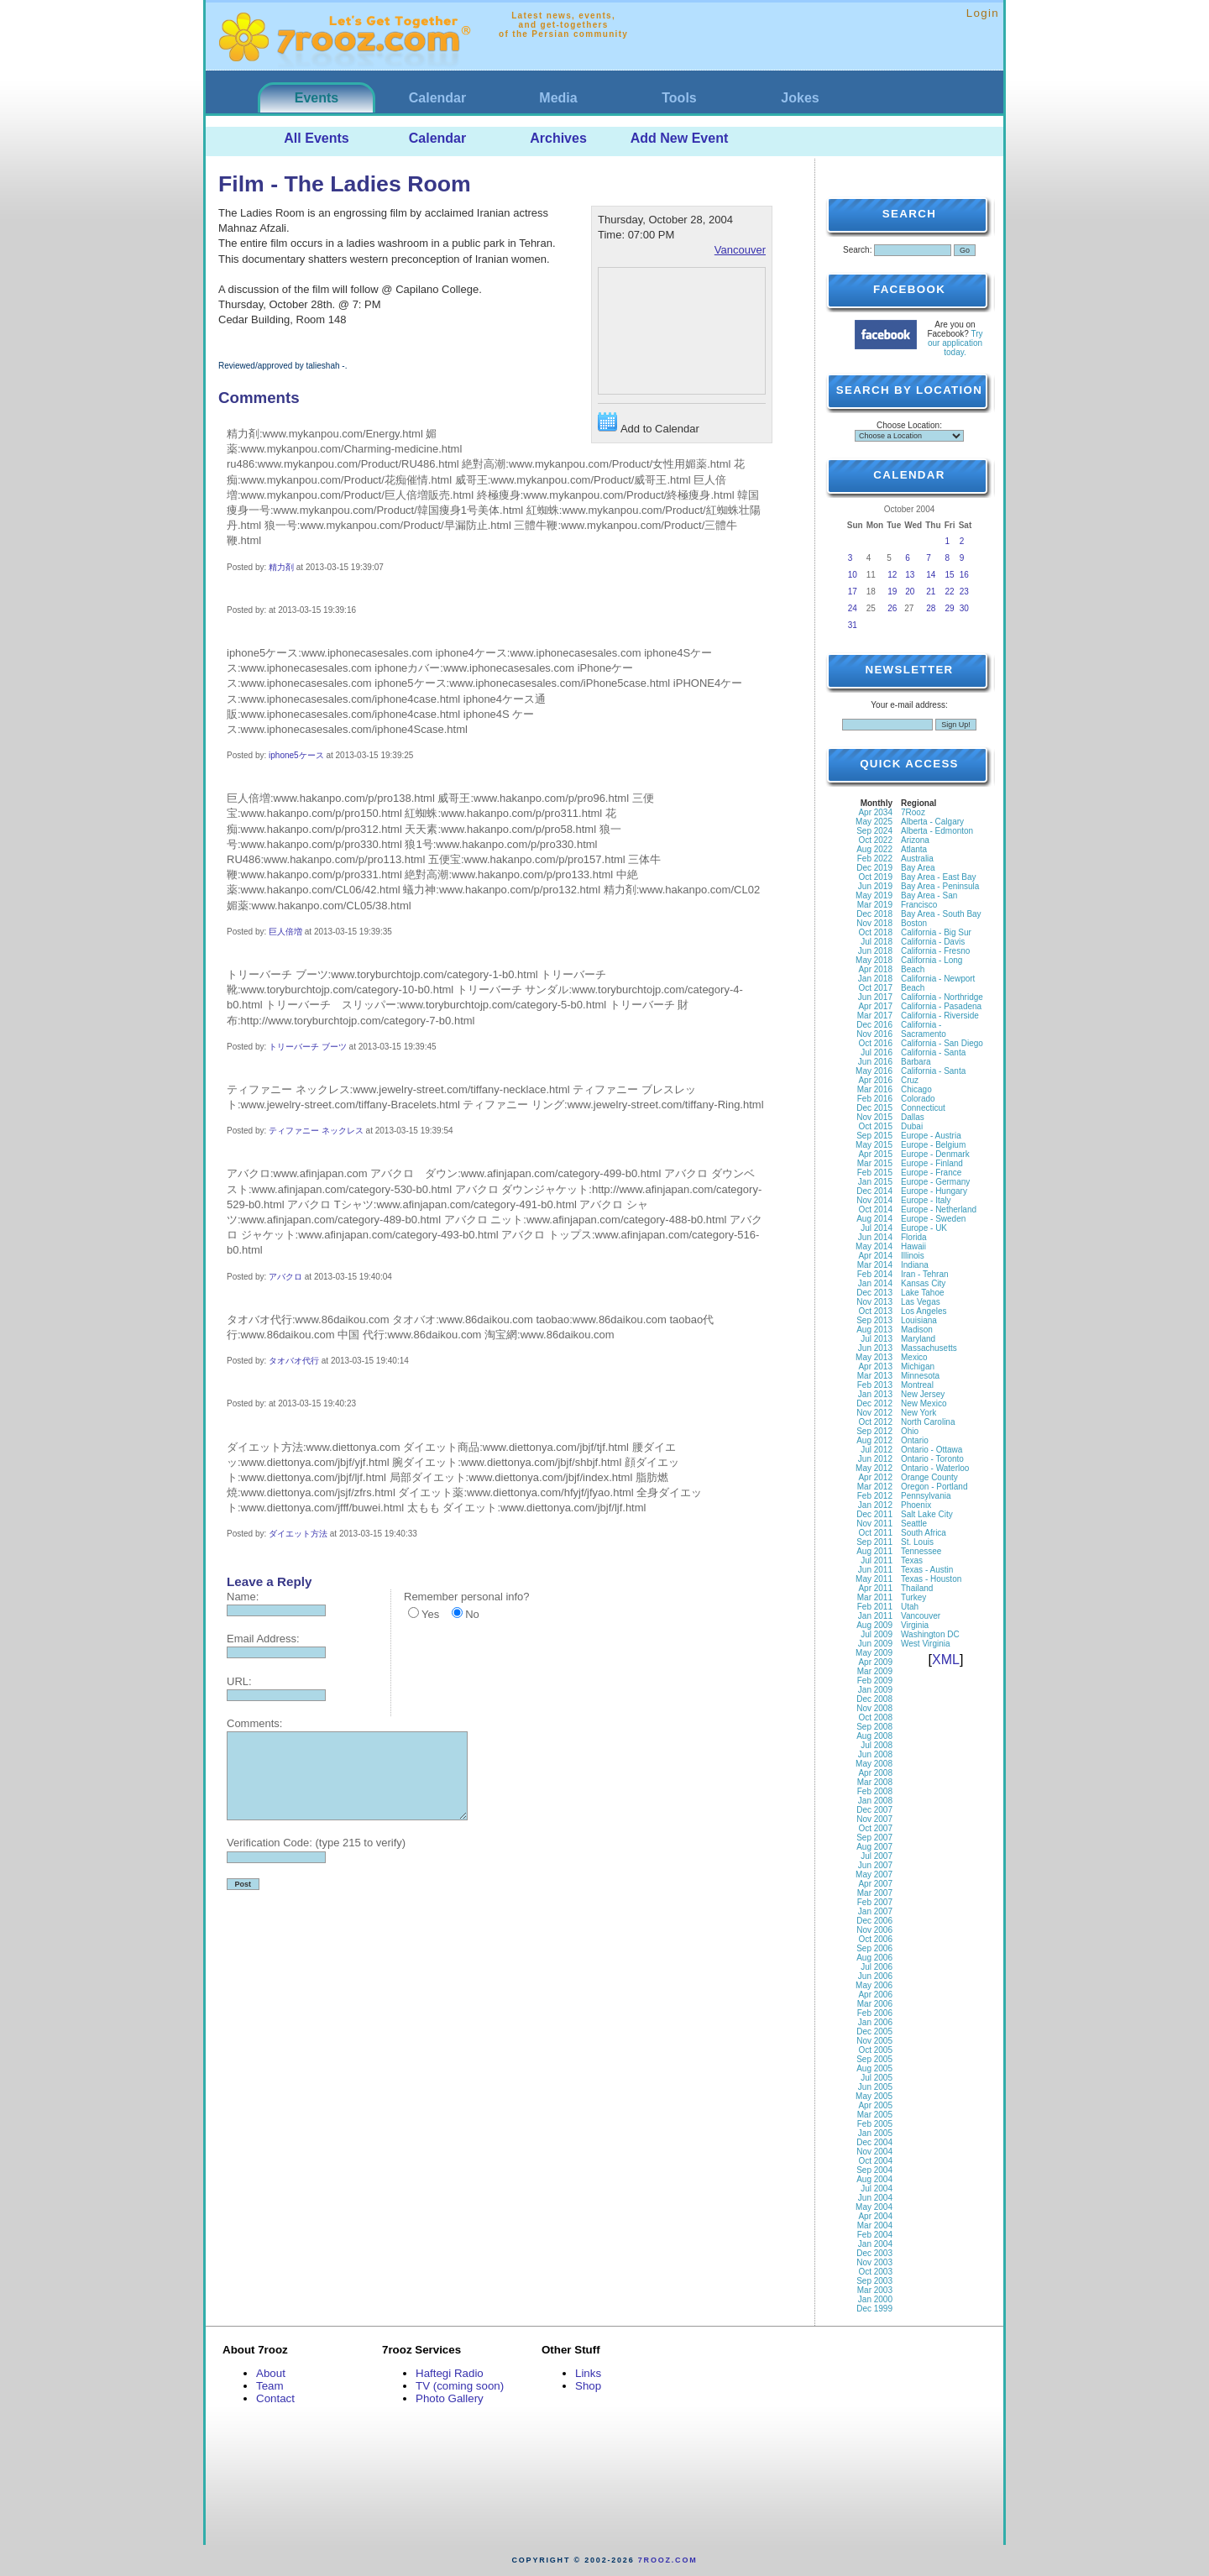 The image size is (1209, 2576). What do you see at coordinates (437, 98) in the screenshot?
I see `Calendar` at bounding box center [437, 98].